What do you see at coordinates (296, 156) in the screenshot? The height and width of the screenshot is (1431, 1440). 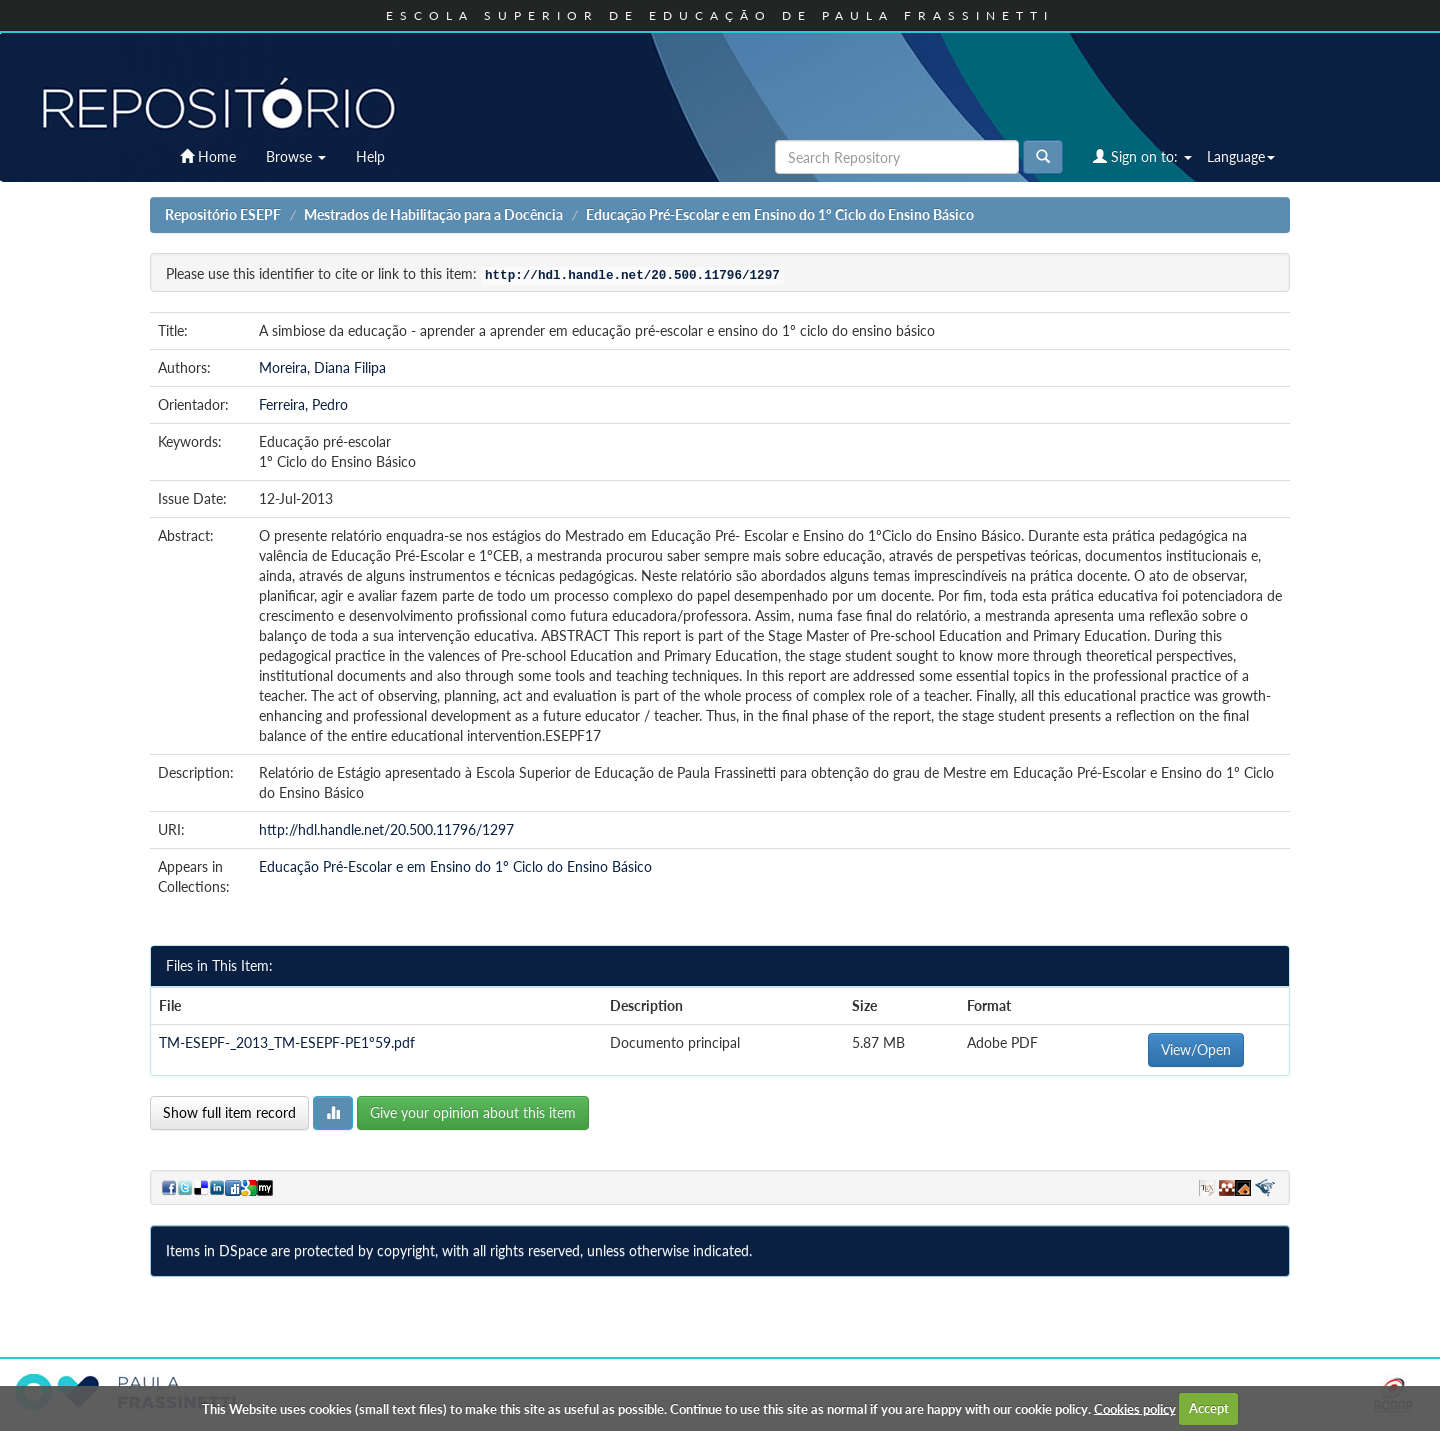 I see `Browse` at bounding box center [296, 156].